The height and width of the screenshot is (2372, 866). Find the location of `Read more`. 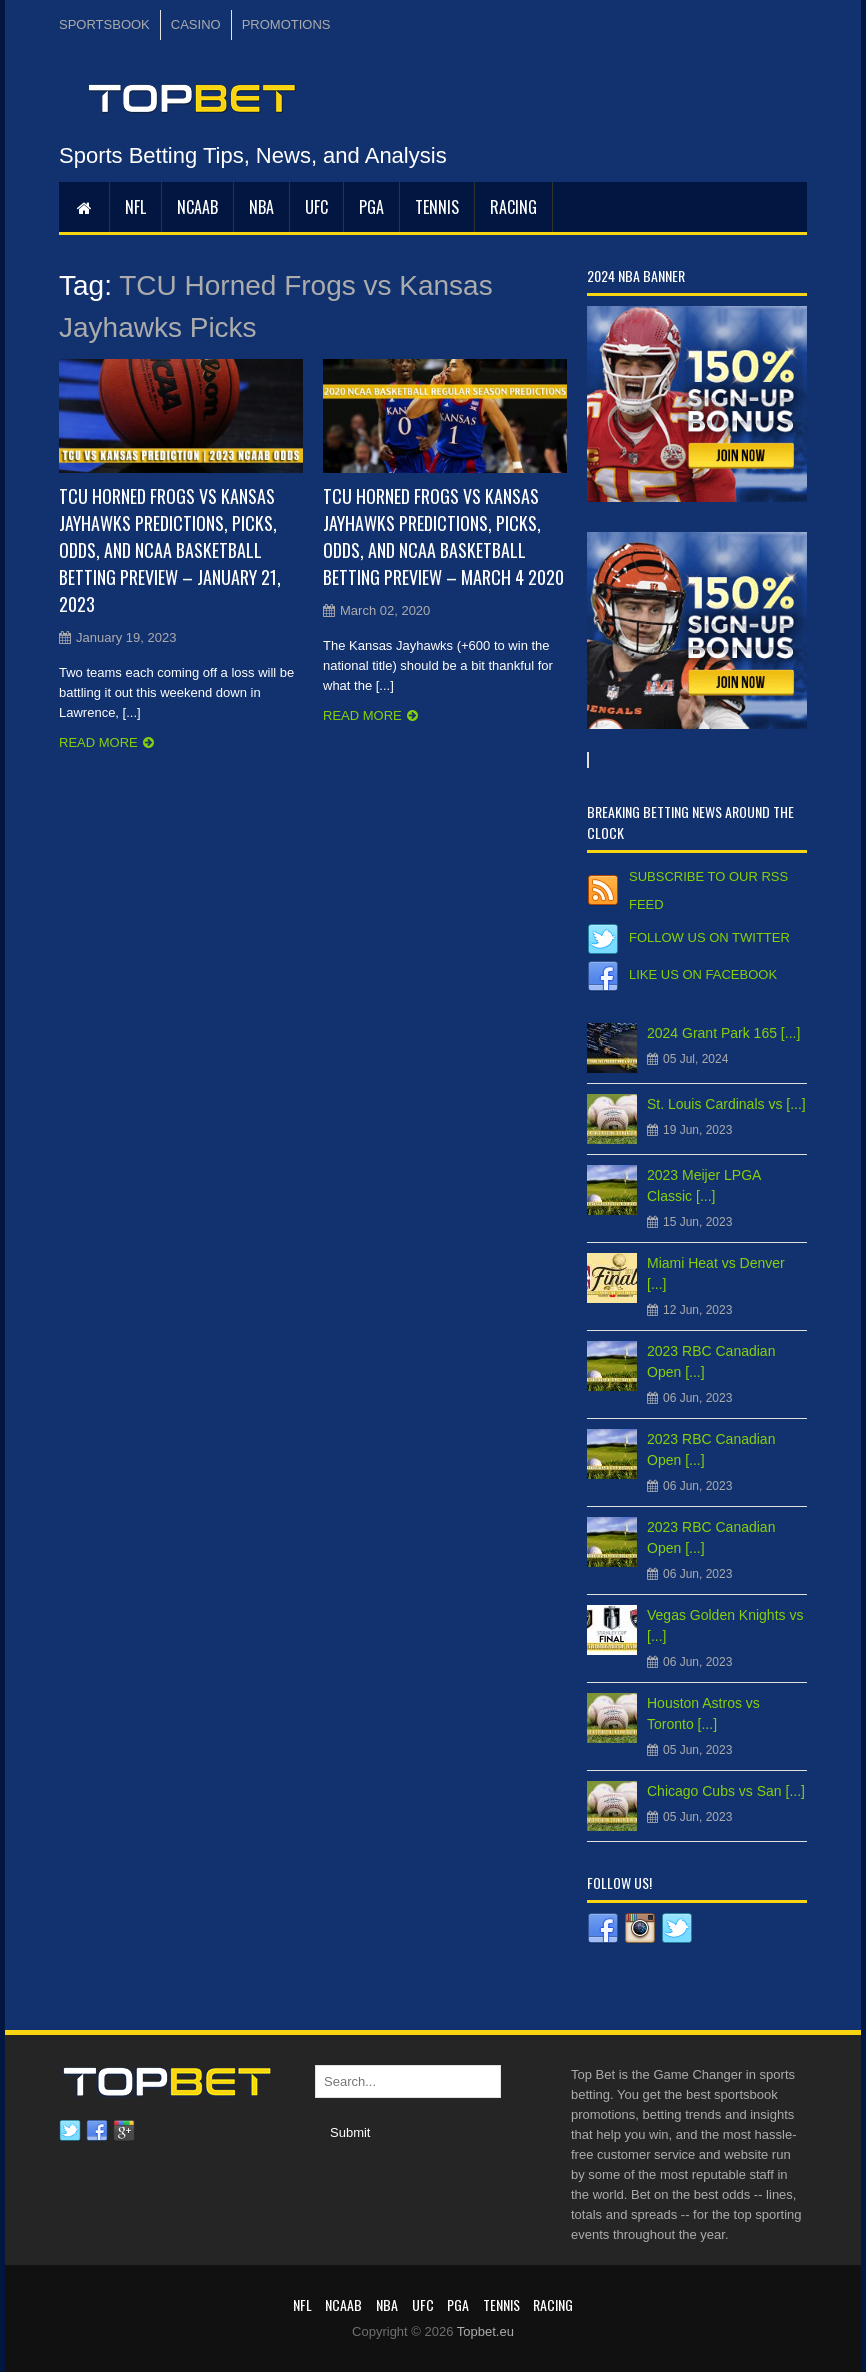

Read more is located at coordinates (98, 742).